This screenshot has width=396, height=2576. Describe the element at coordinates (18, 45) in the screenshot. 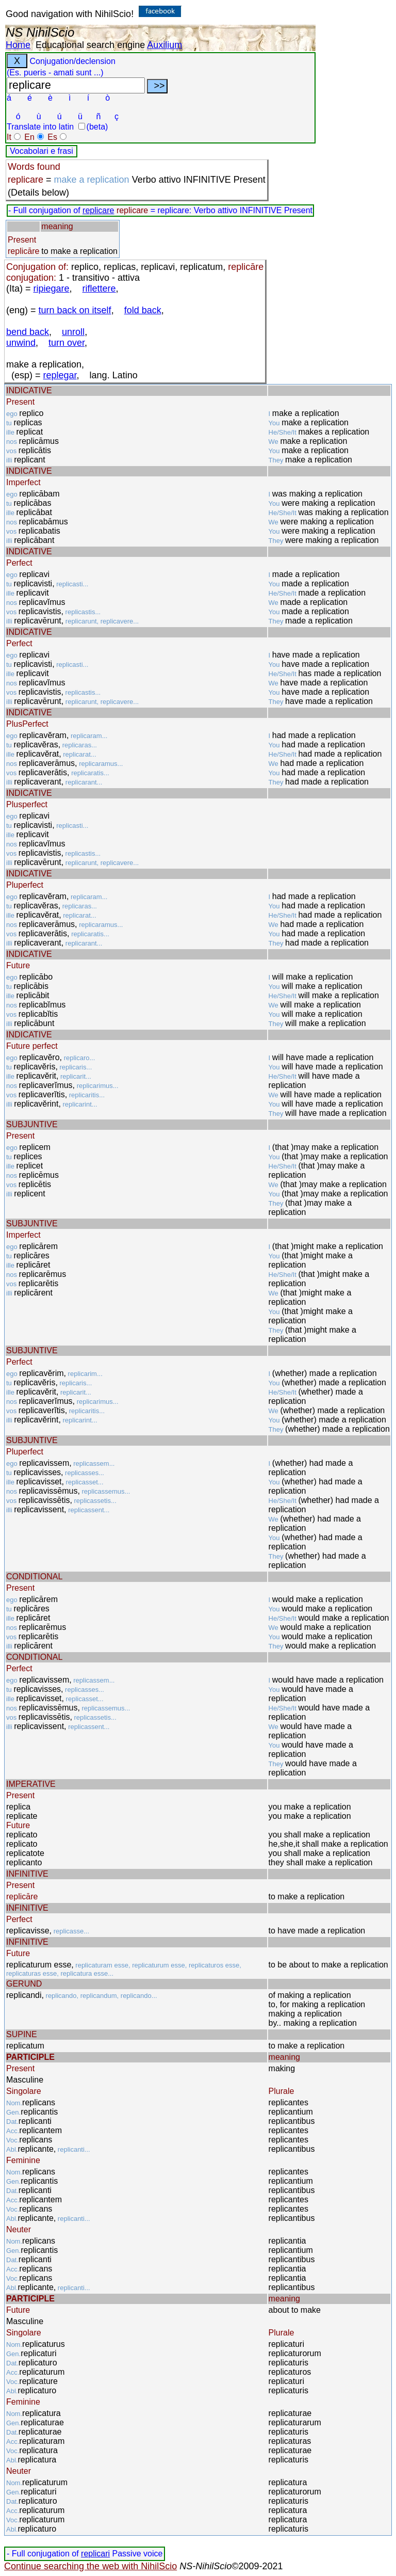

I see `Home` at that location.